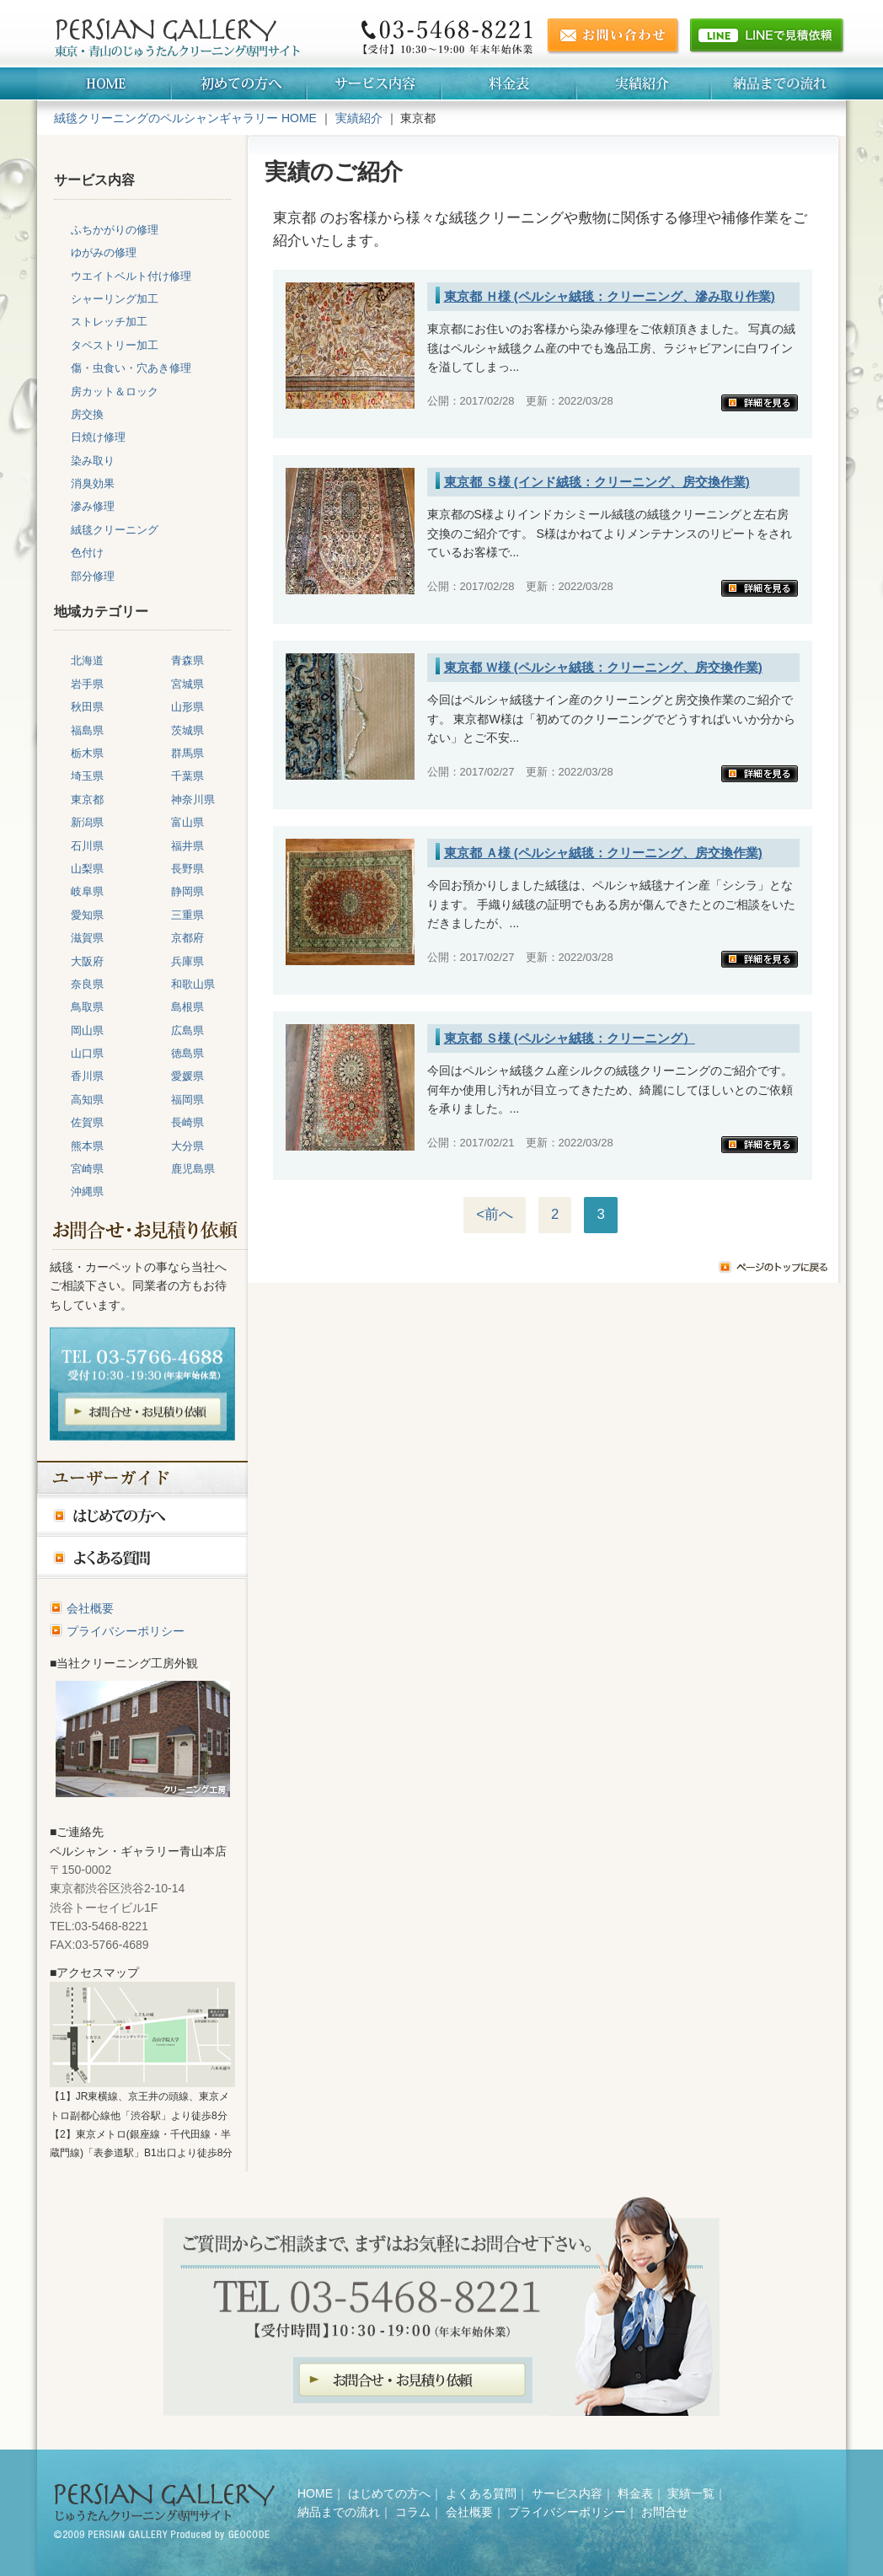 This screenshot has width=883, height=2576. I want to click on 山口県, so click(87, 1053).